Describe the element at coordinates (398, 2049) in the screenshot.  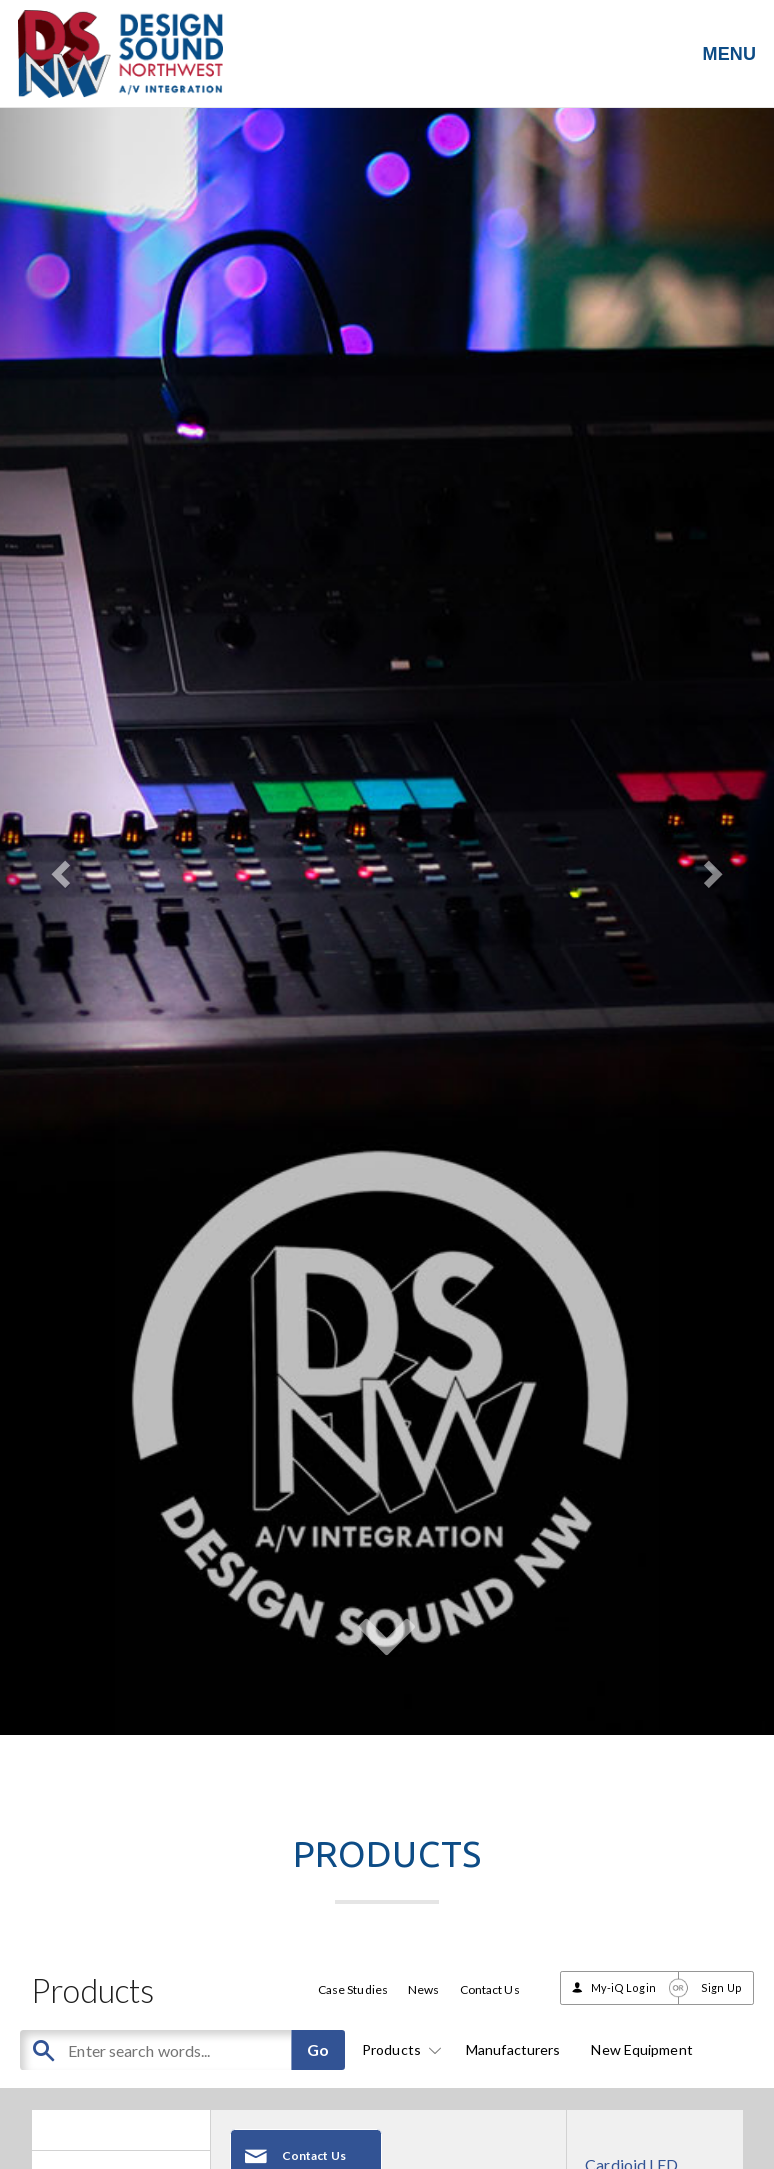
I see `Products` at that location.